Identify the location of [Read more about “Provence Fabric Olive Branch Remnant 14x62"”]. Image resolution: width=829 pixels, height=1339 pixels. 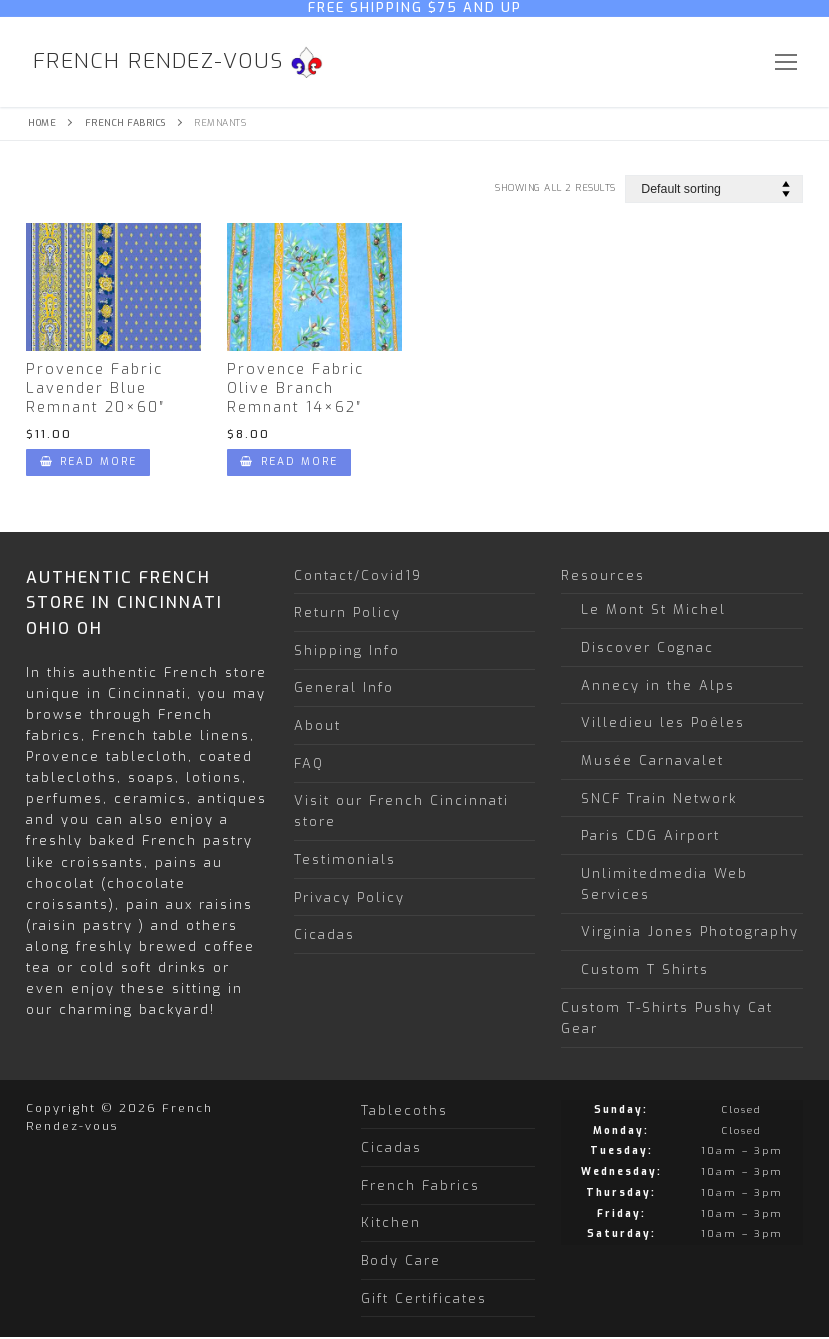
(289, 462).